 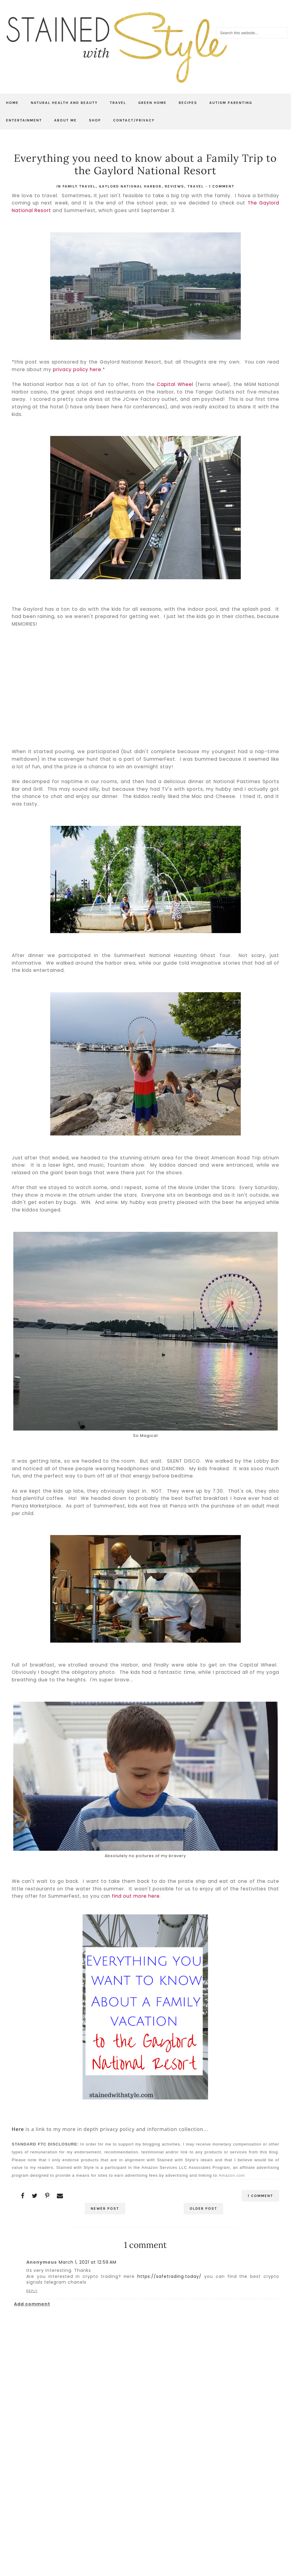 I want to click on Gaylord National Harbor, so click(x=130, y=186).